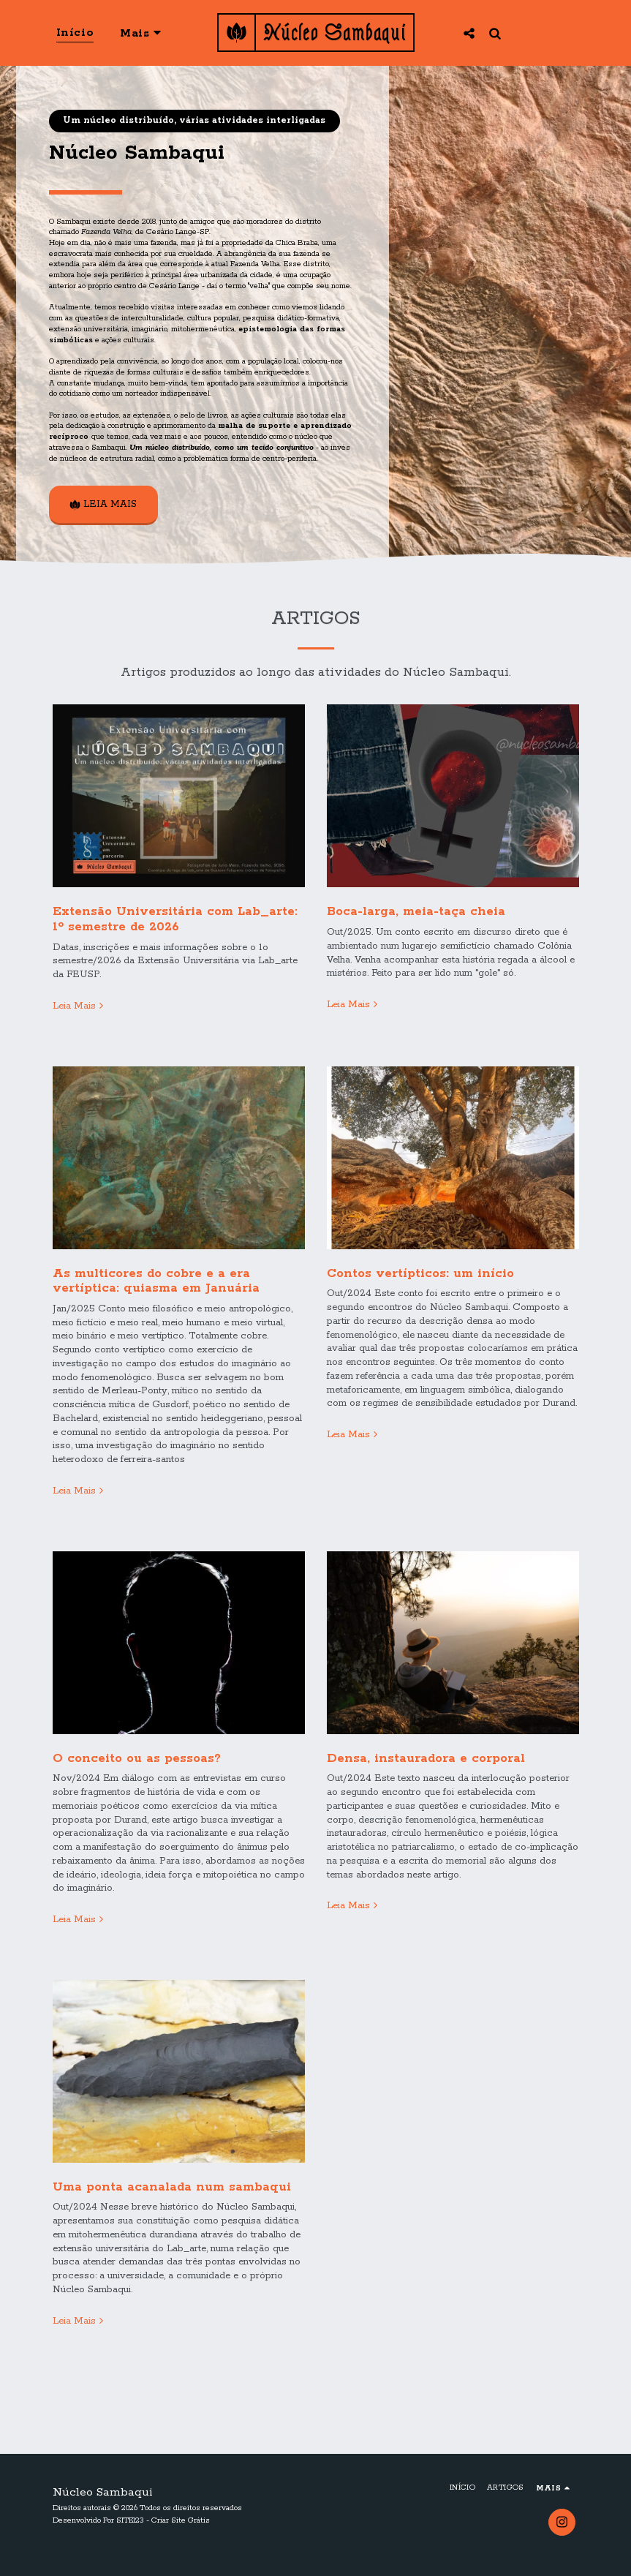  Describe the element at coordinates (420, 1282) in the screenshot. I see `Contos vertípticos: um início` at that location.